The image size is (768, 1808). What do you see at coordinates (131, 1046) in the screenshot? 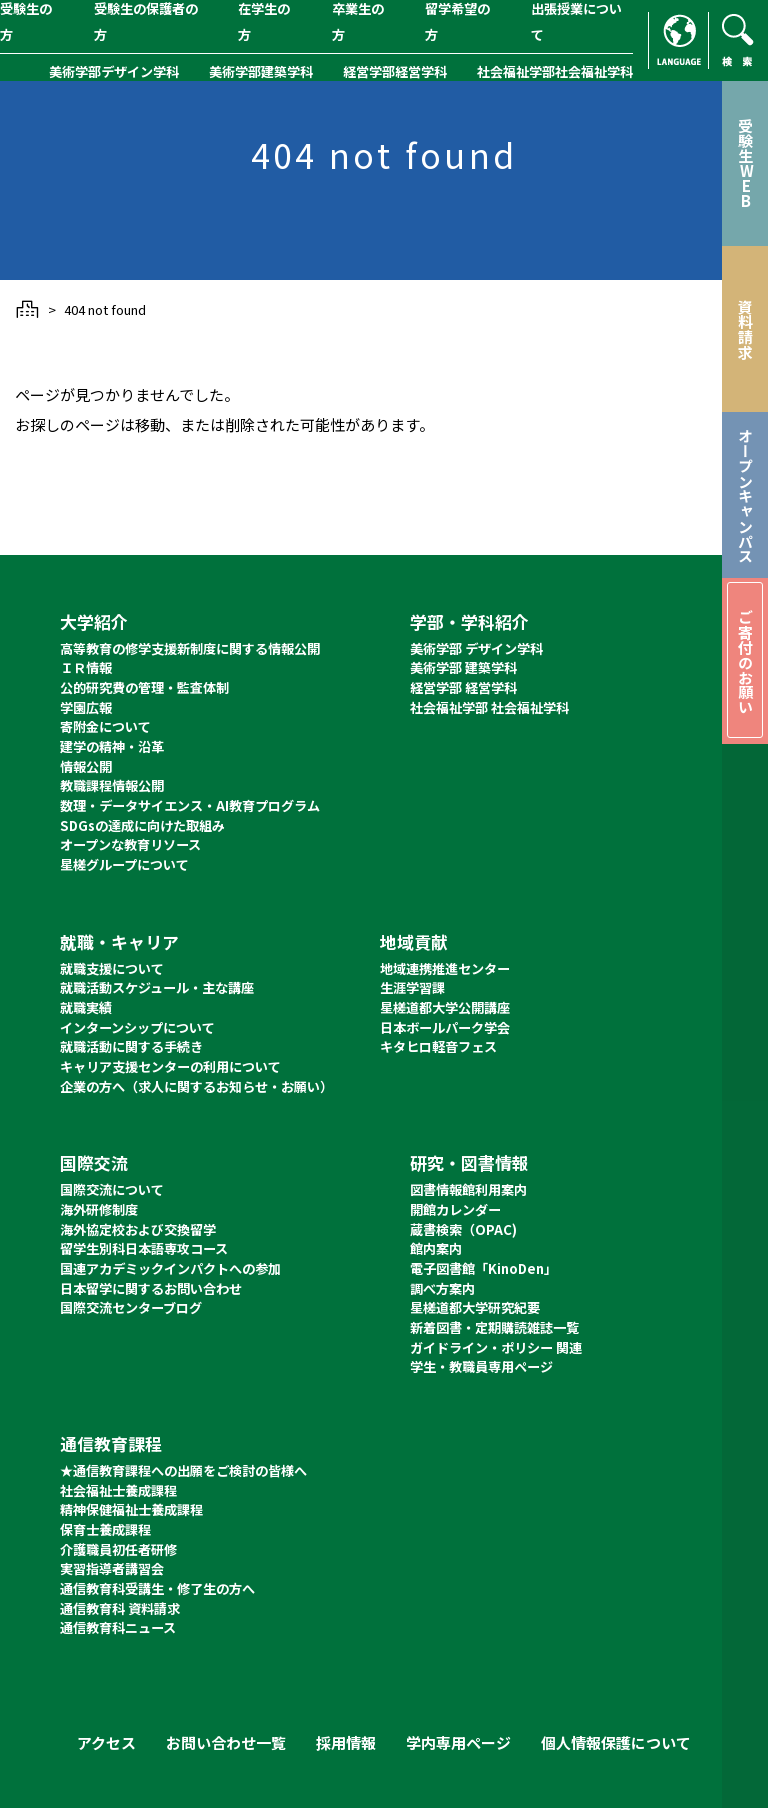
I see `就職活動に関する手続き` at bounding box center [131, 1046].